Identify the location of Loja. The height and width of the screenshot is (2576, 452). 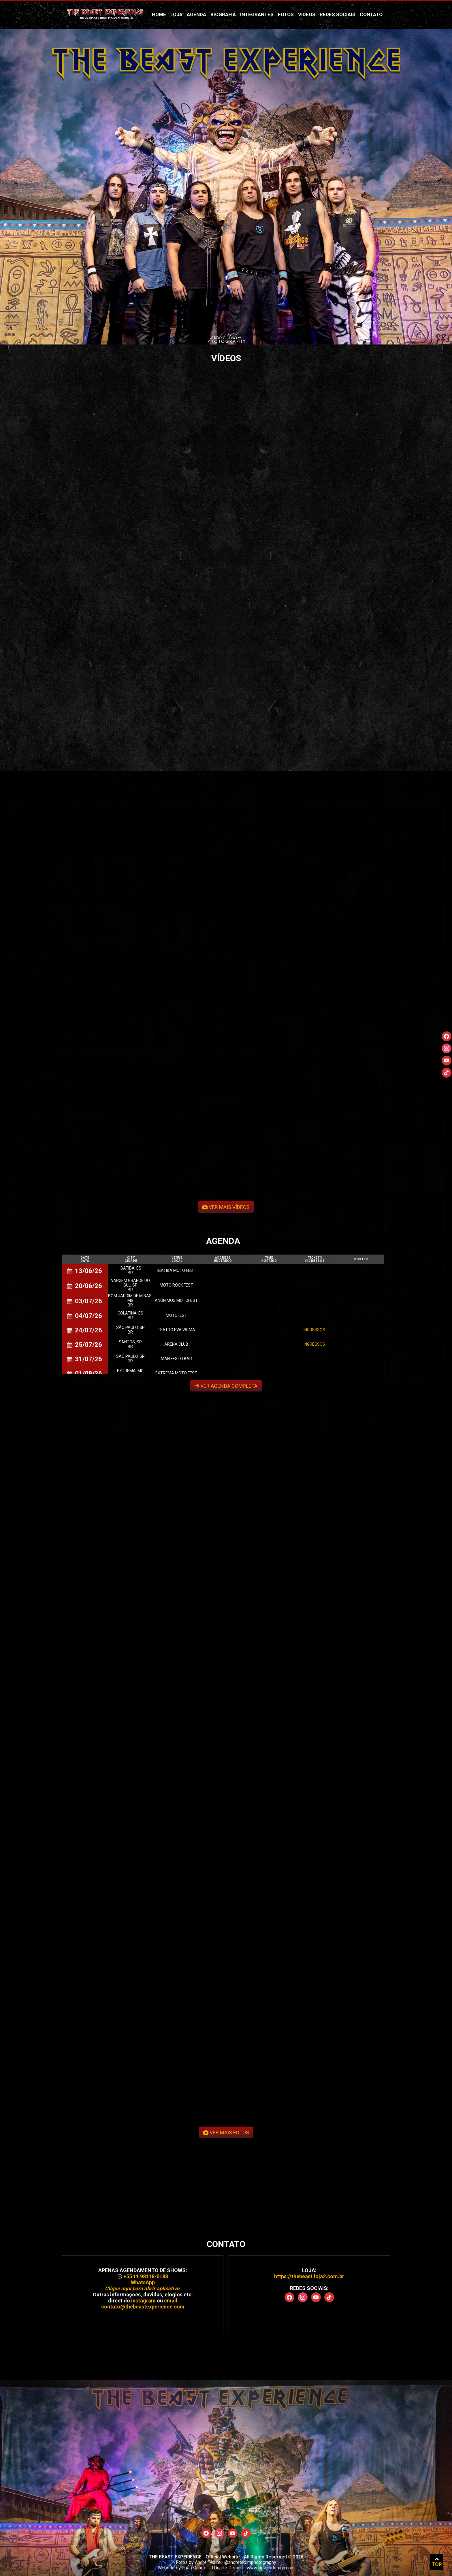
(176, 14).